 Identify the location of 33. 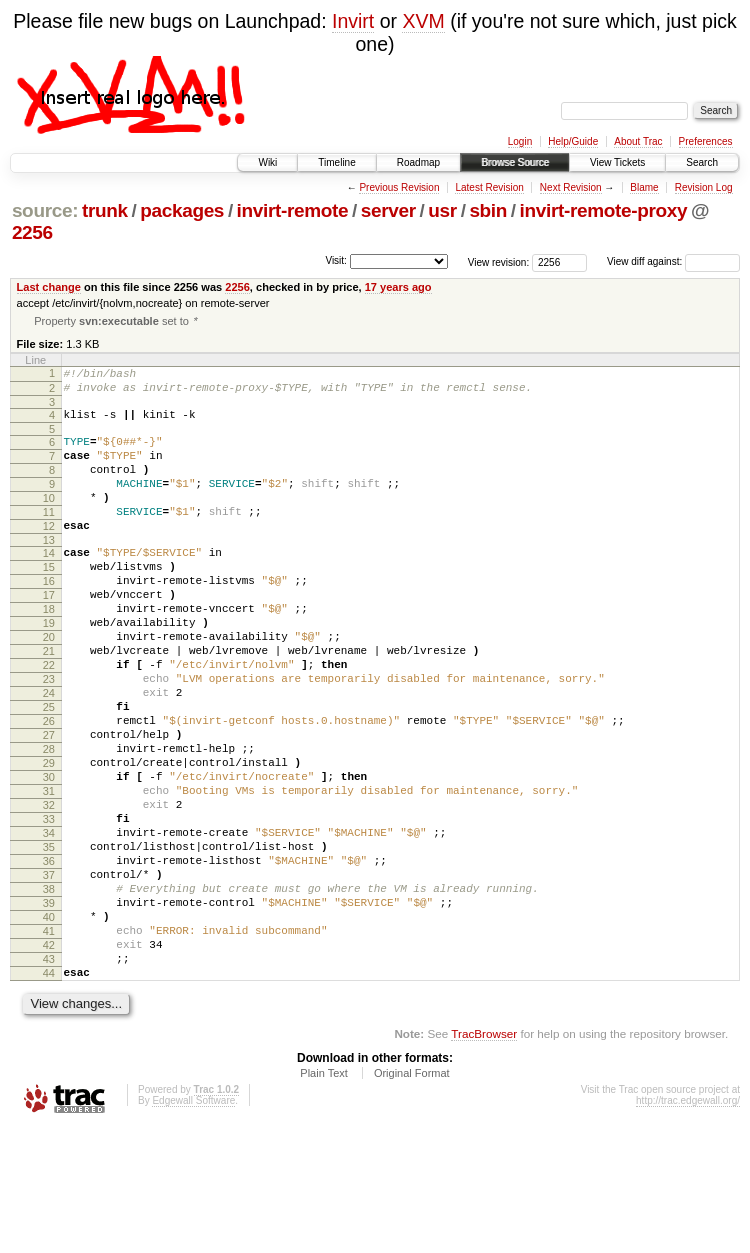
(49, 908).